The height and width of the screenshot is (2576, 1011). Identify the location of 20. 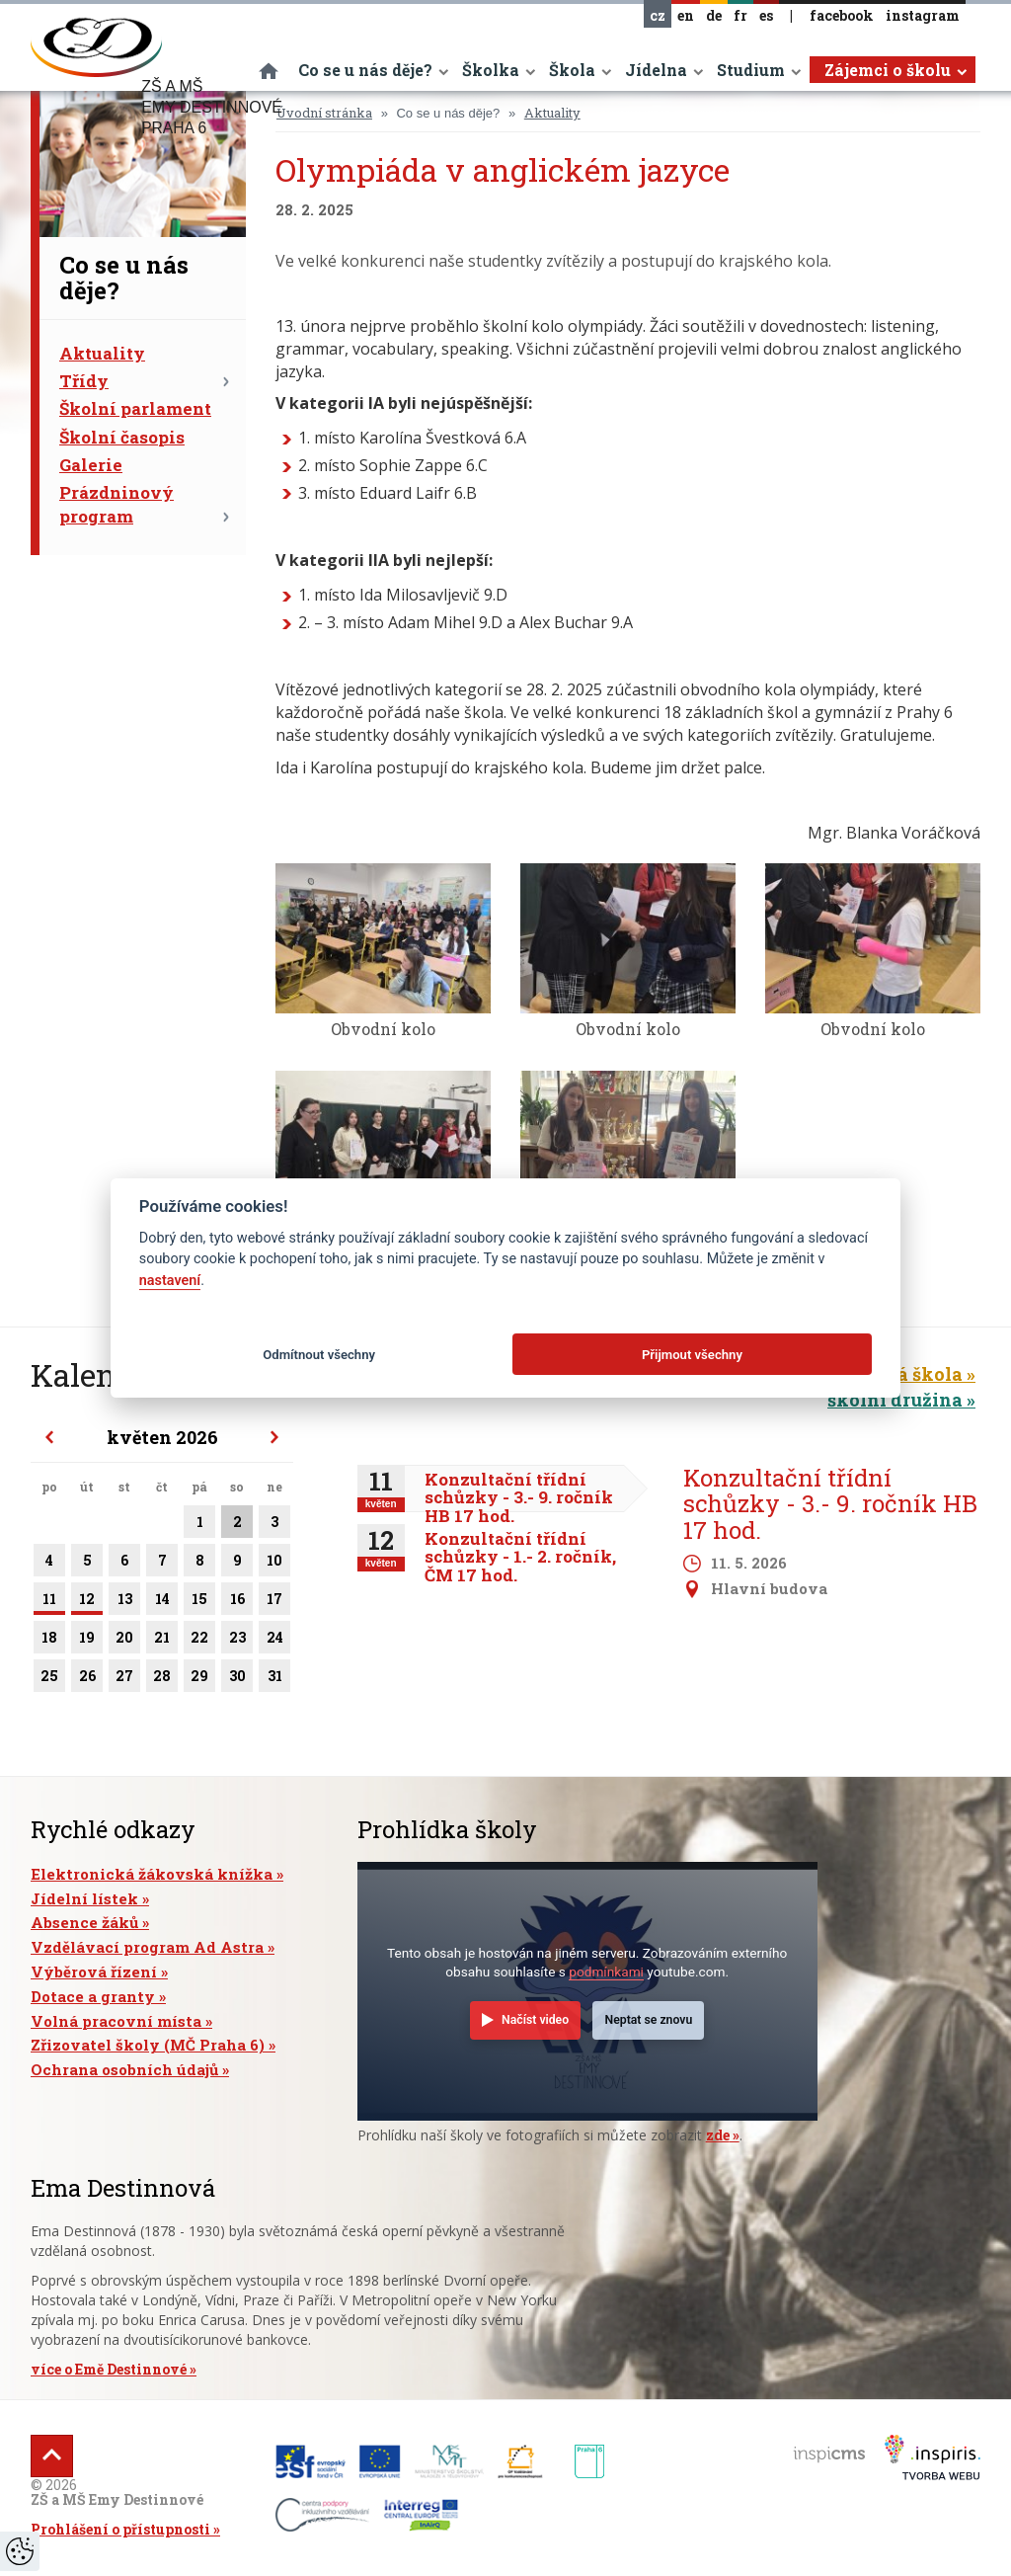
(124, 1640).